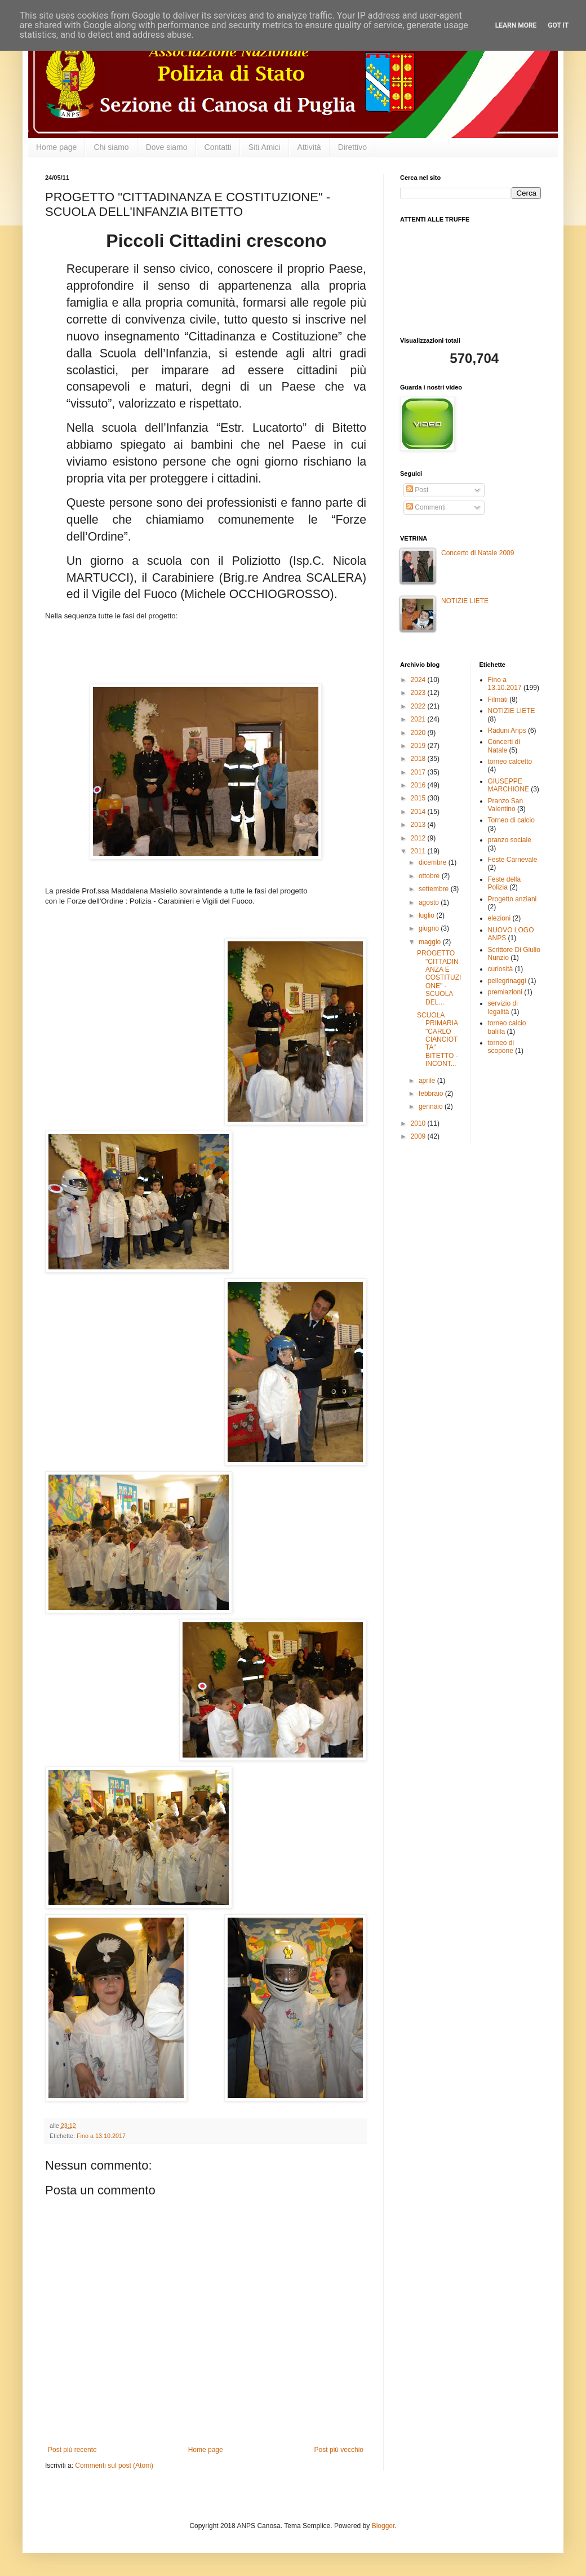  I want to click on Got it, so click(558, 25).